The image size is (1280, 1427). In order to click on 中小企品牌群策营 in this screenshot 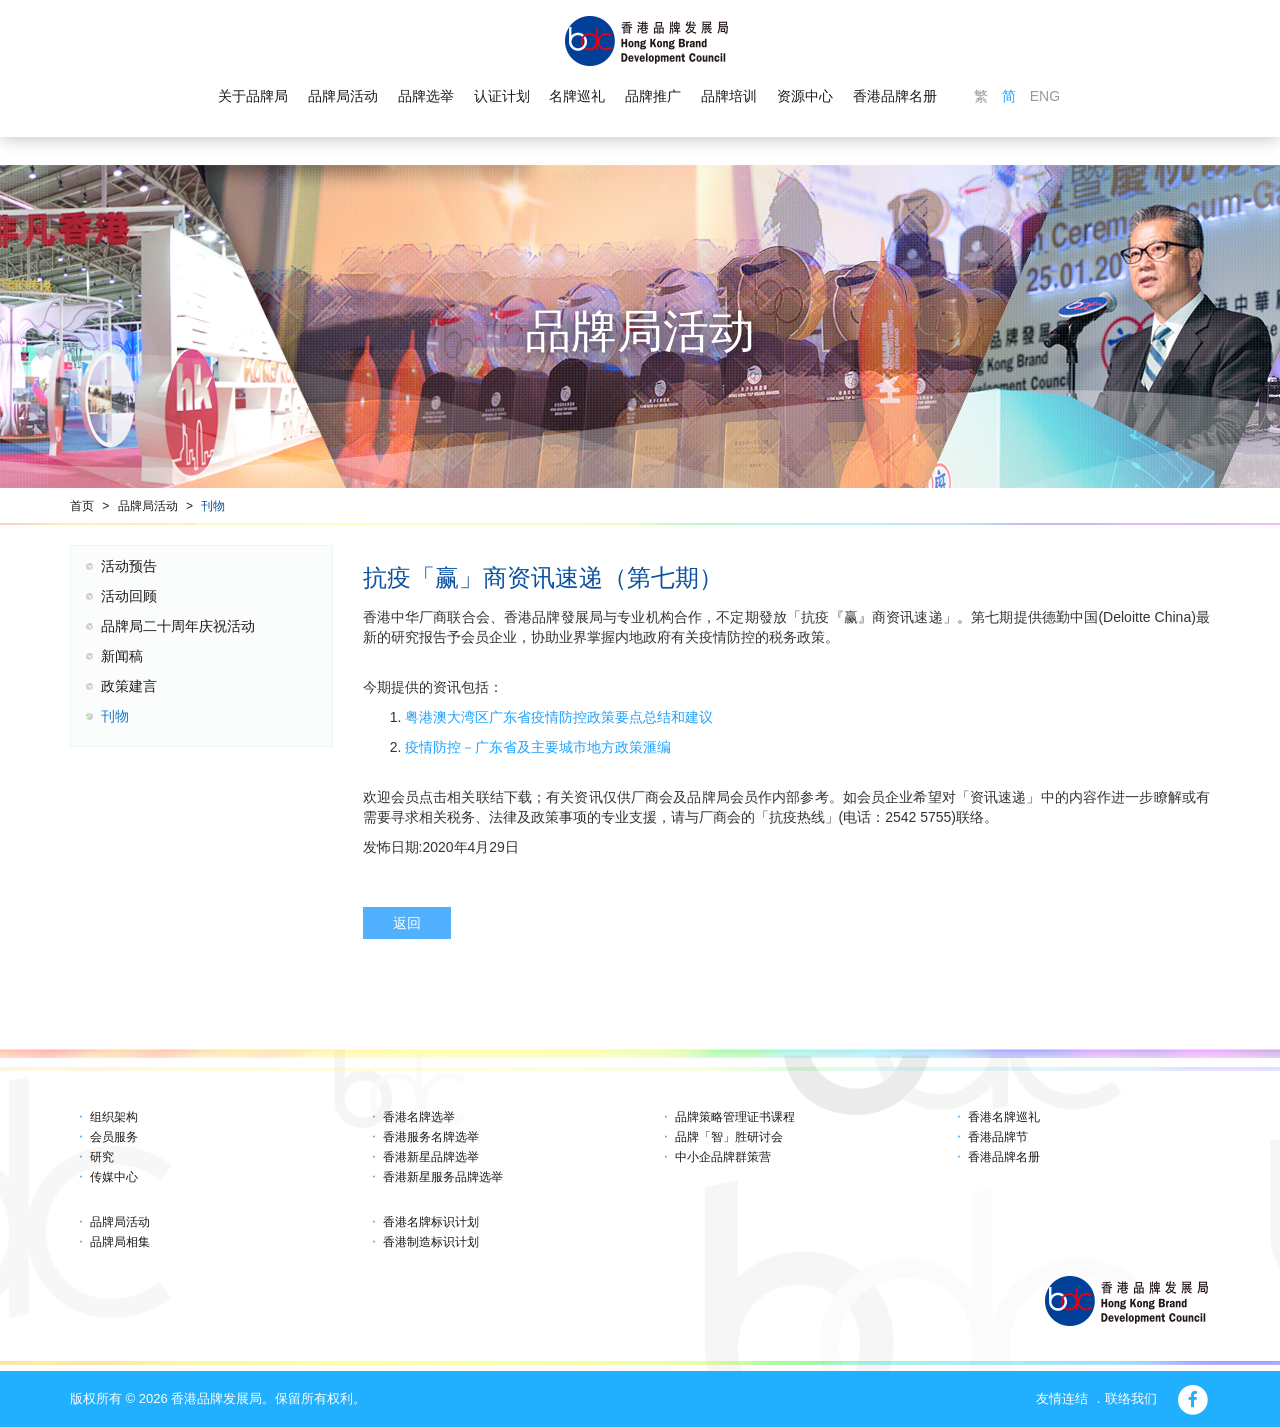, I will do `click(723, 1157)`.